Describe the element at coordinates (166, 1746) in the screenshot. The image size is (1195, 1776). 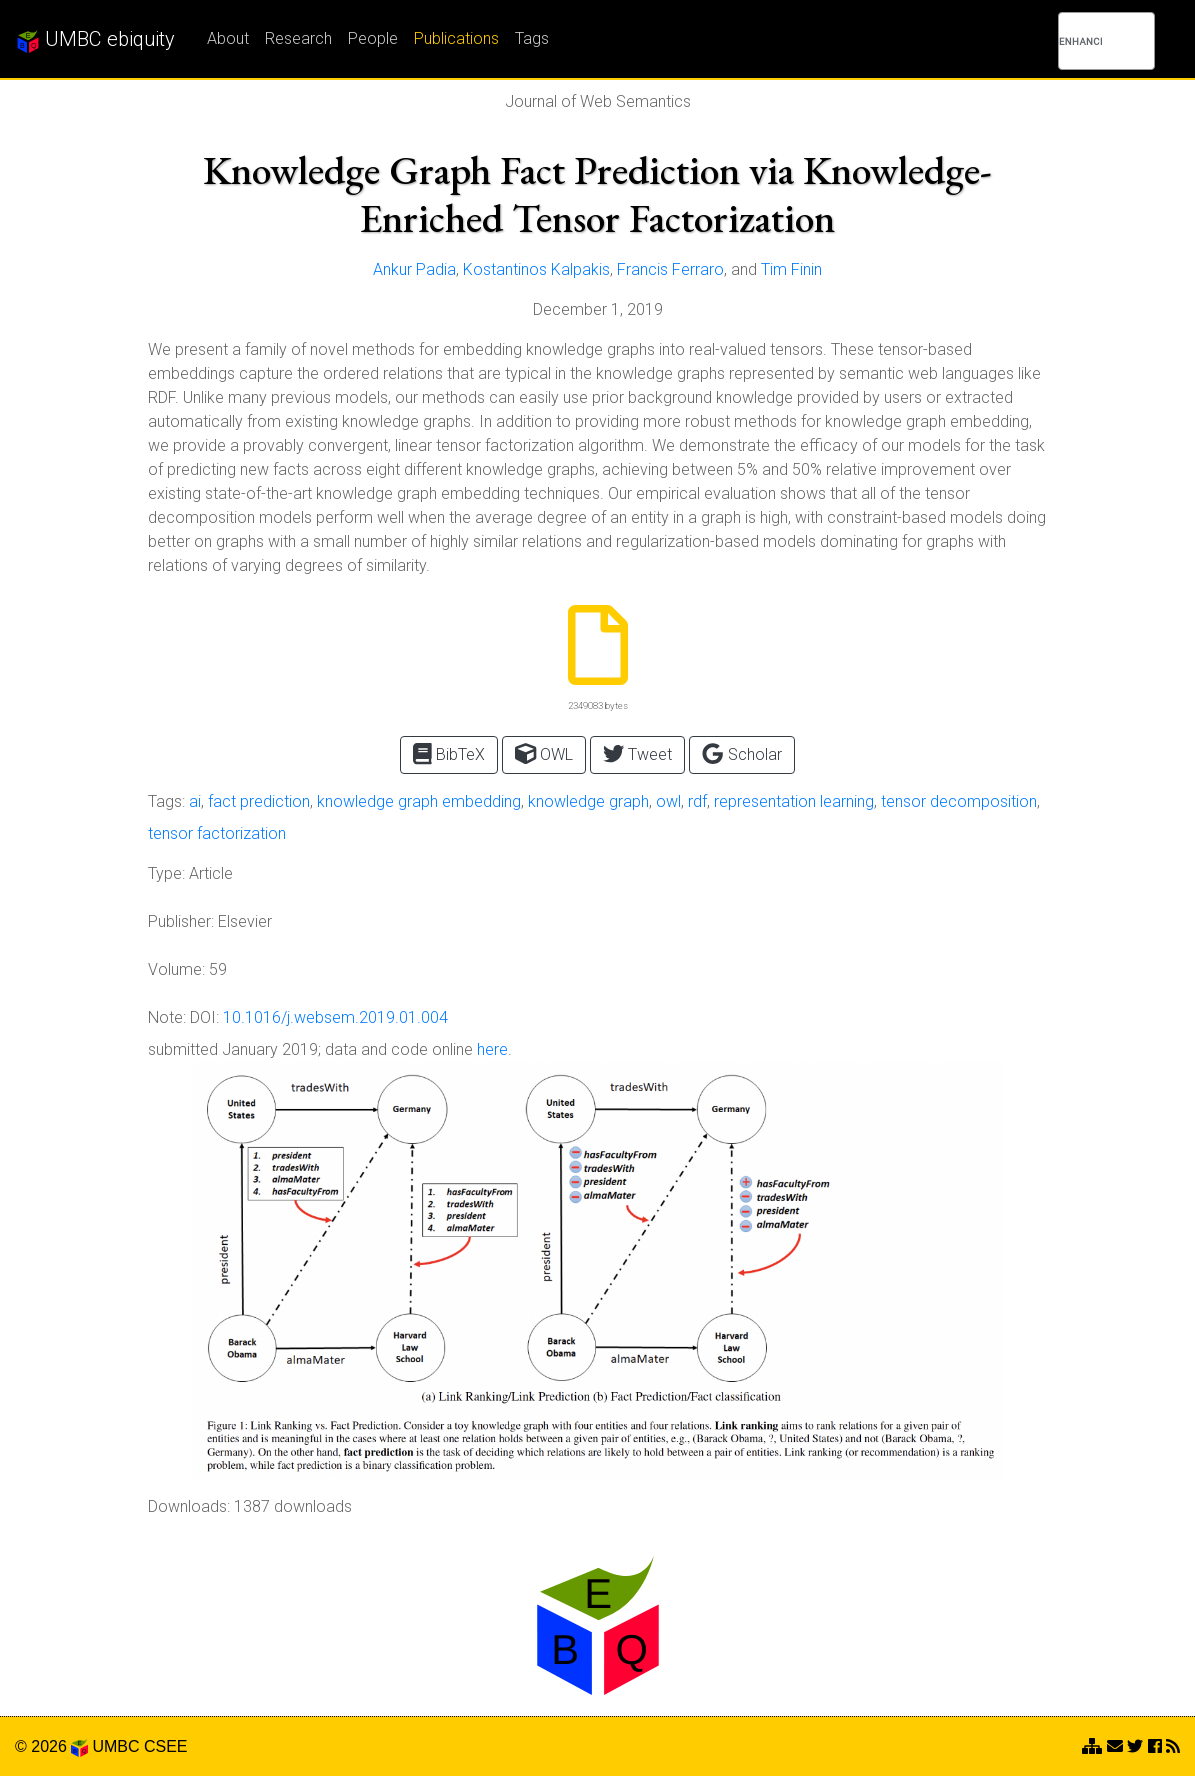
I see `CSEE` at that location.